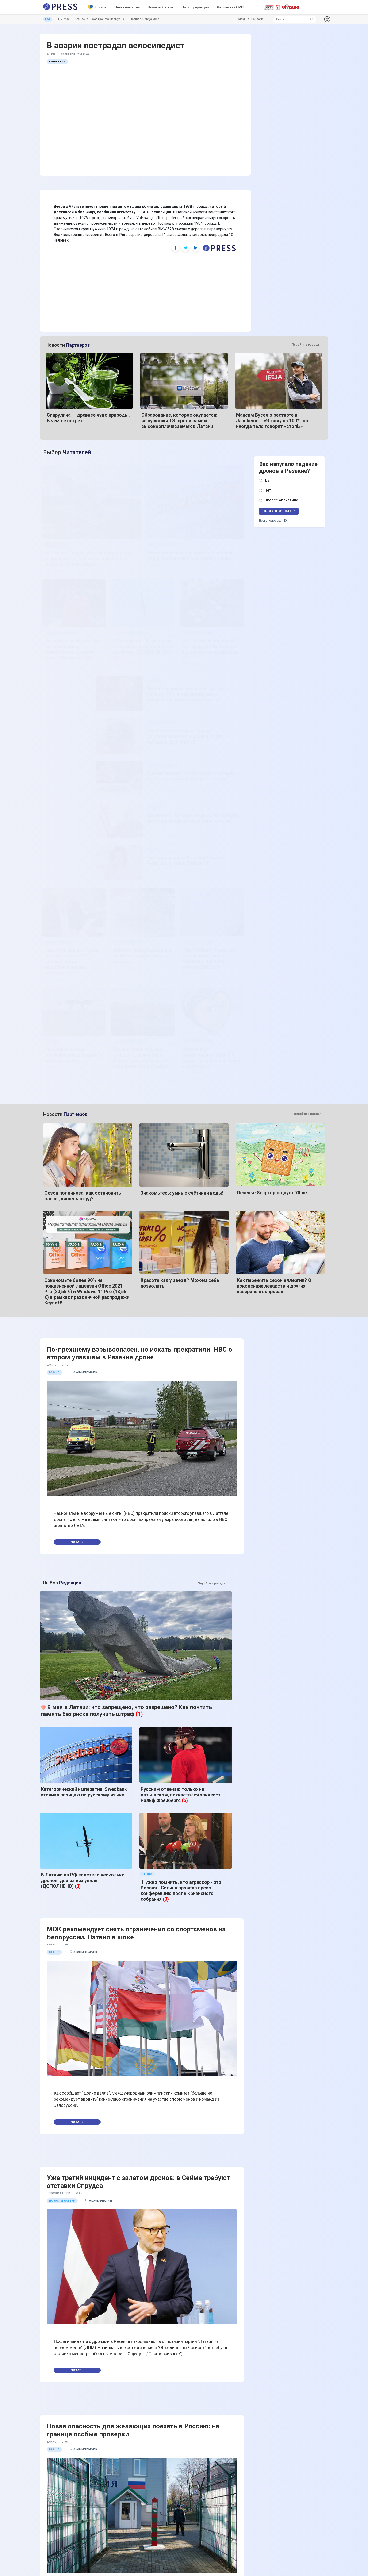 The width and height of the screenshot is (368, 2576). I want to click on В мире, so click(97, 7).